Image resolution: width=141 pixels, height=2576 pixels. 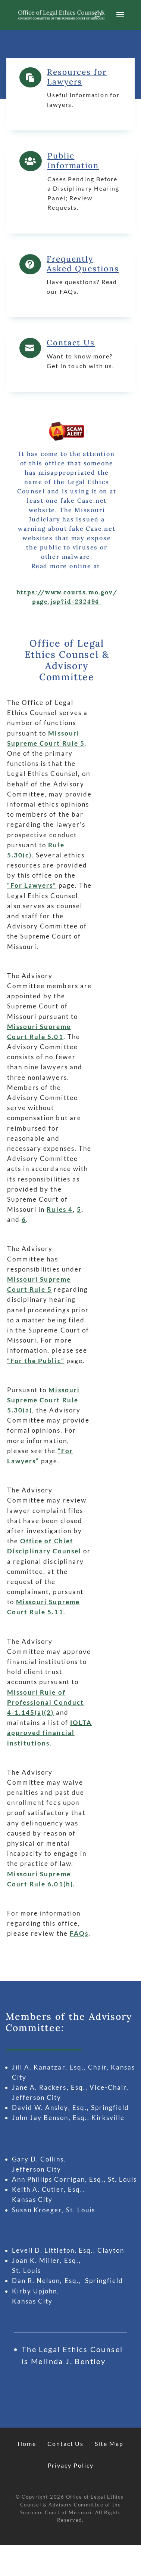 I want to click on Missouri Supreme Court Rule 5.30(a), so click(x=43, y=1400).